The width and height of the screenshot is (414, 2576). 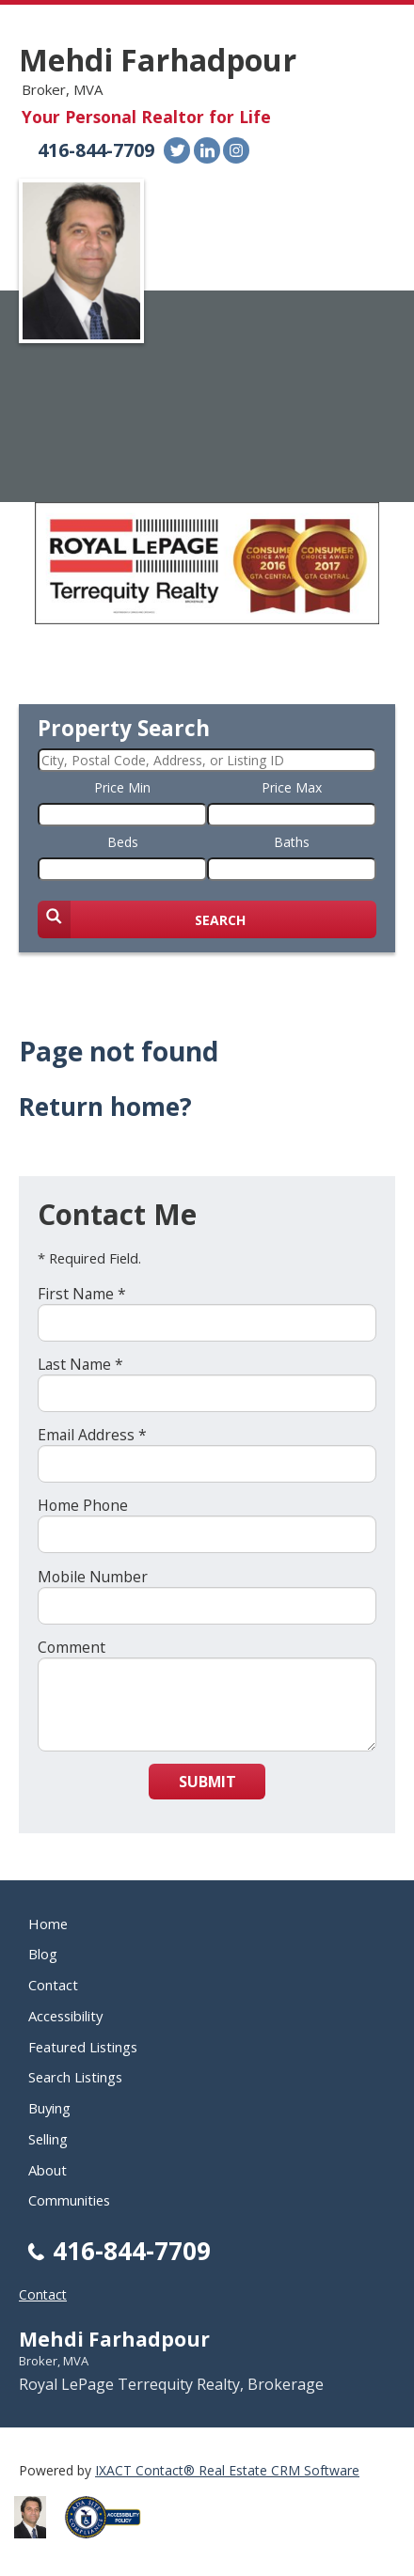 What do you see at coordinates (71, 1647) in the screenshot?
I see `Comment` at bounding box center [71, 1647].